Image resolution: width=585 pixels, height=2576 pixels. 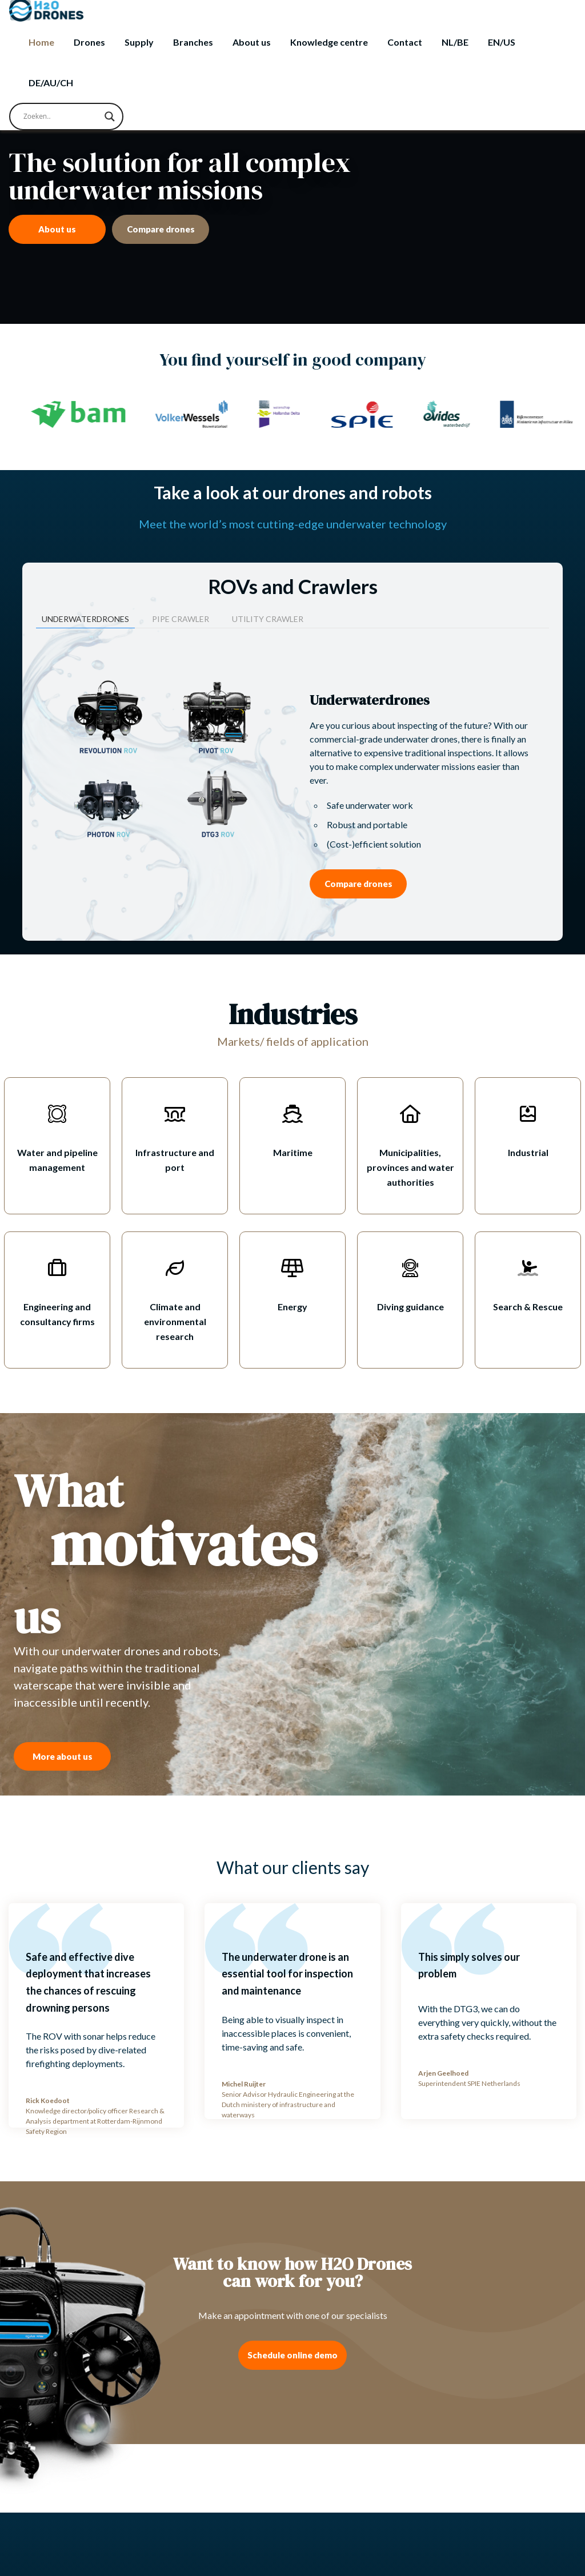 What do you see at coordinates (63, 1756) in the screenshot?
I see `More about us` at bounding box center [63, 1756].